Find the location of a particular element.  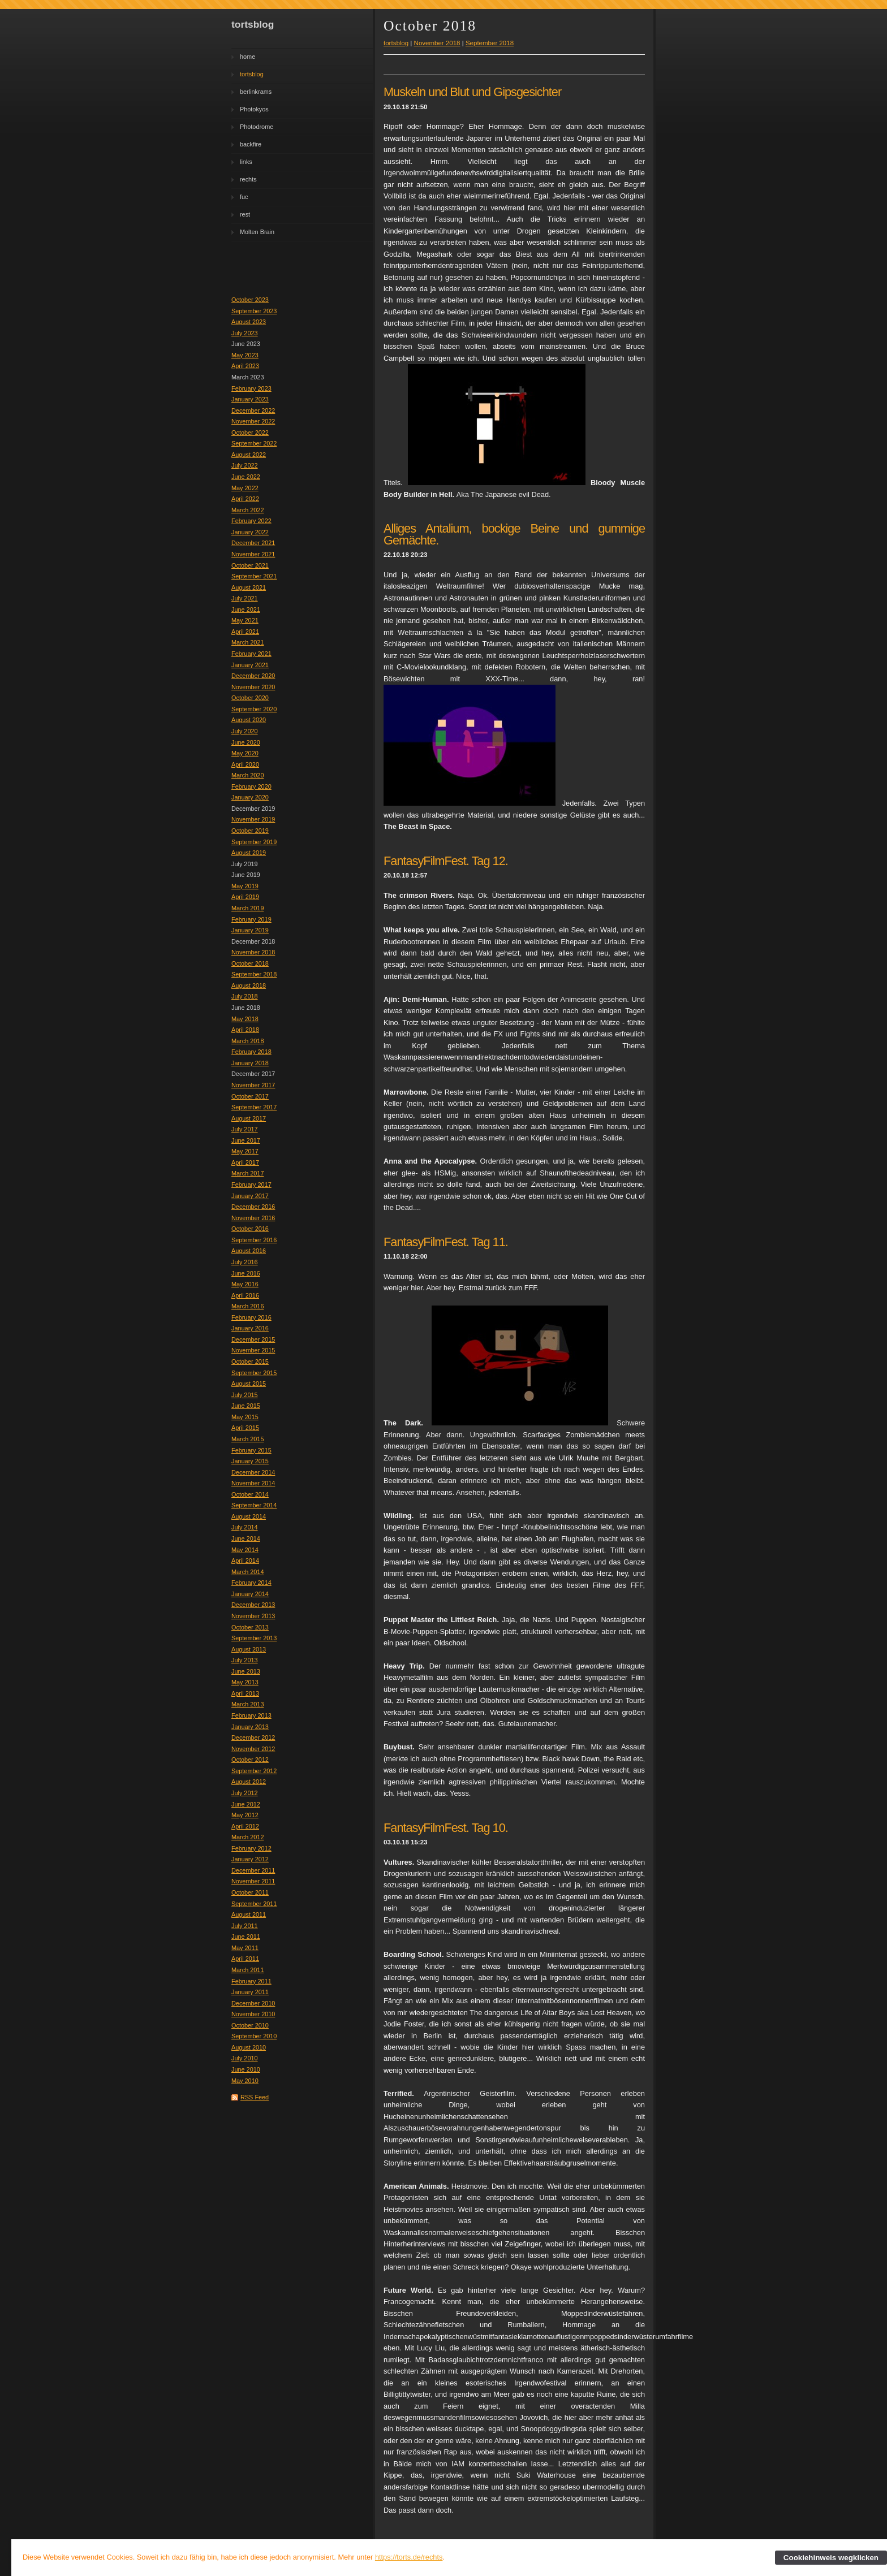

February 2017 is located at coordinates (251, 1184).